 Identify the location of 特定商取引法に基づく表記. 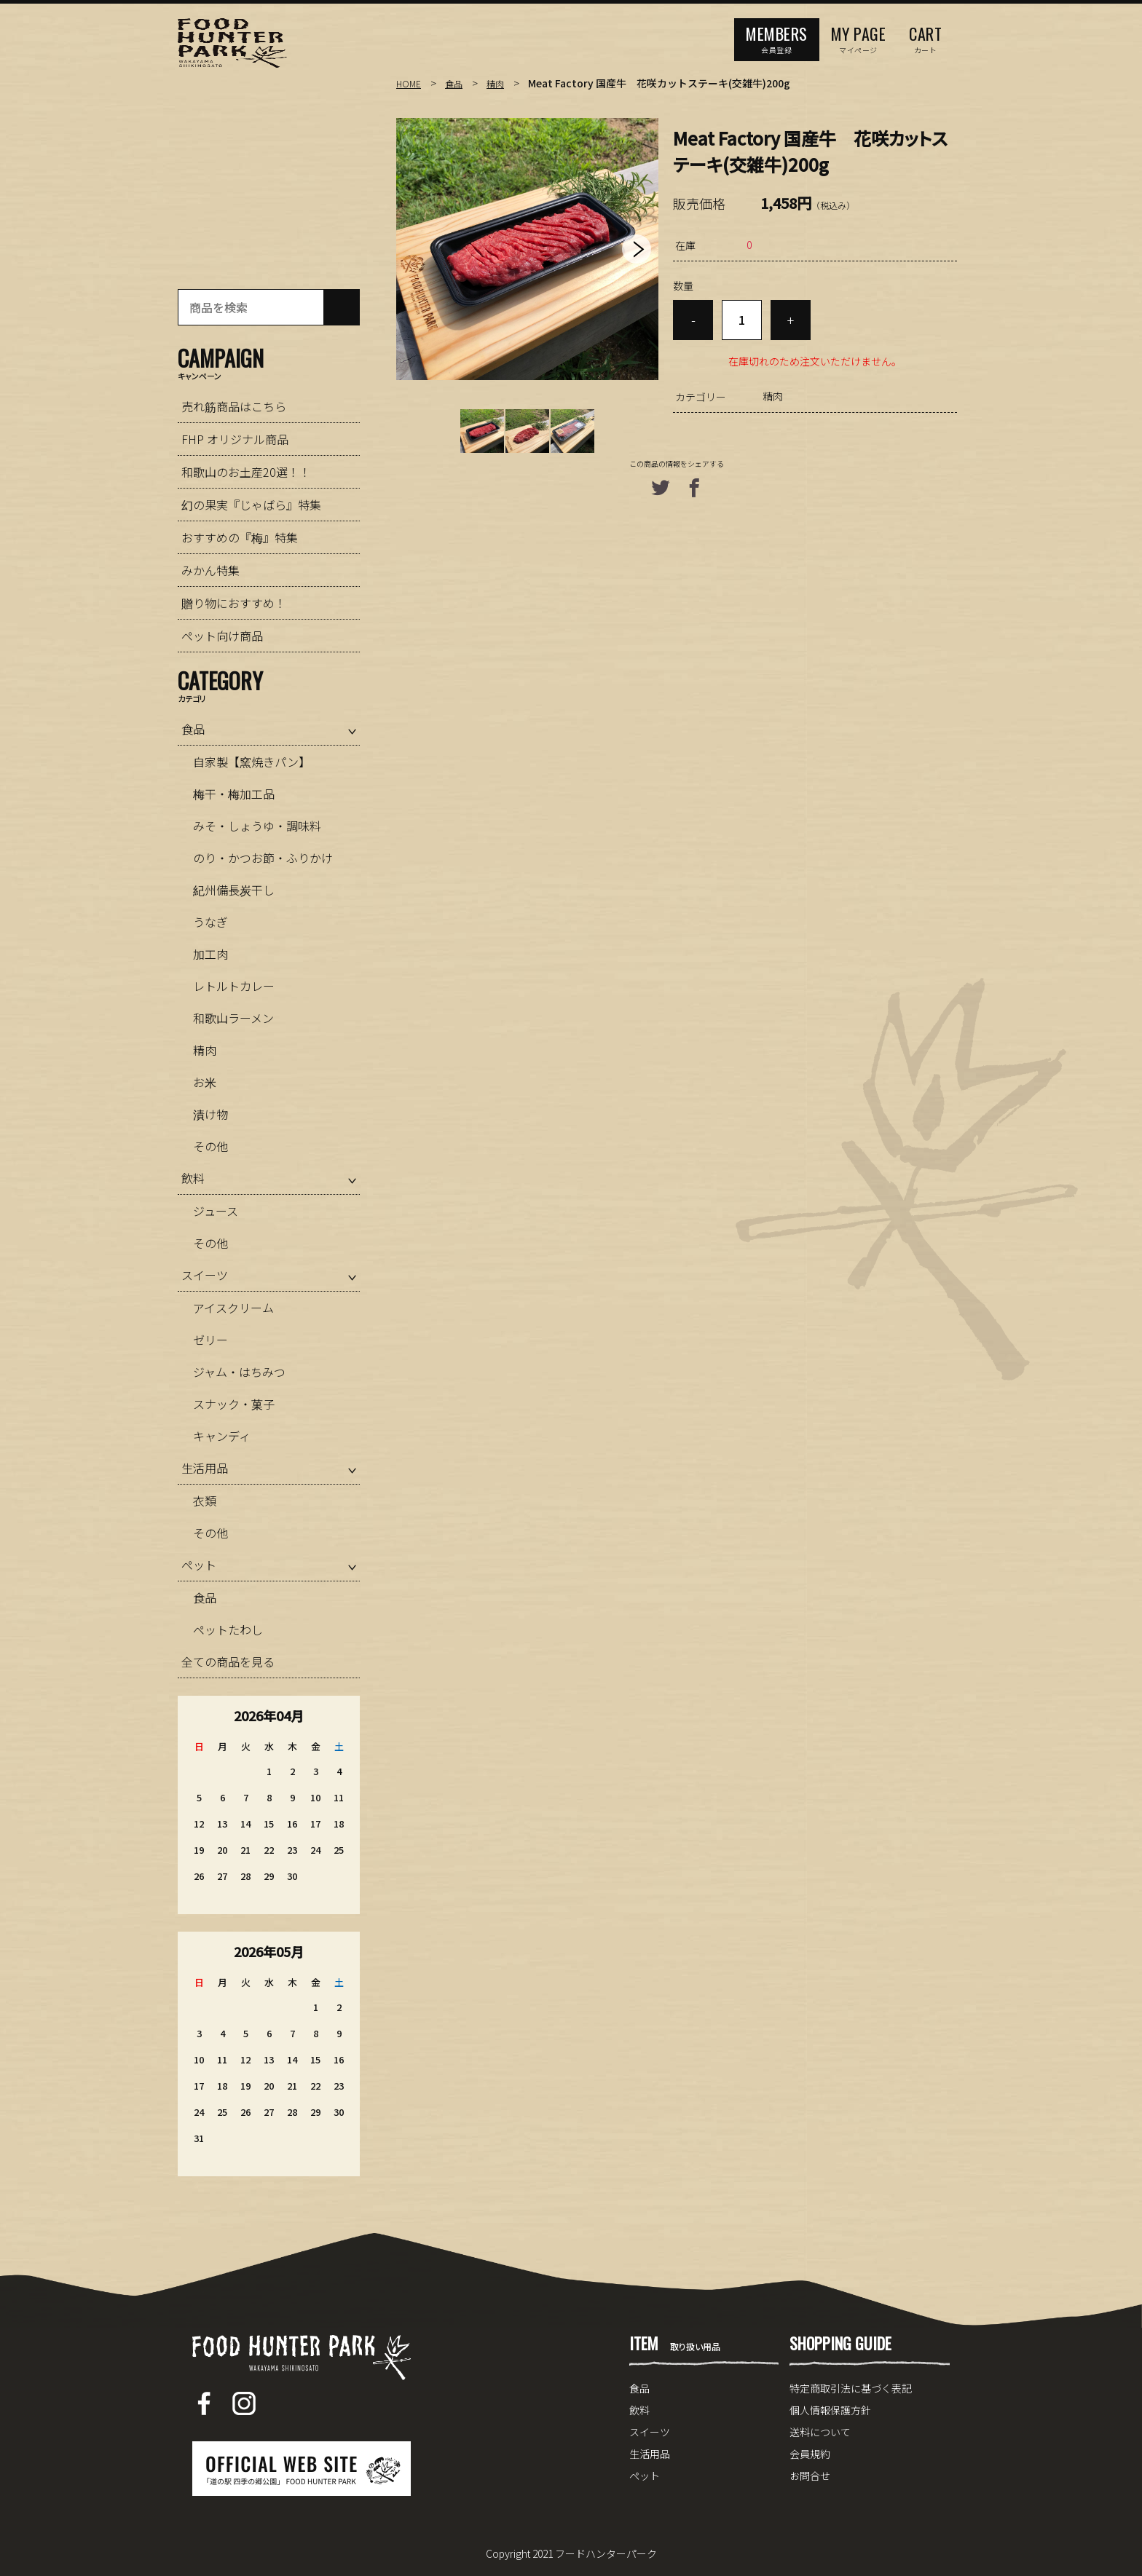
(850, 2388).